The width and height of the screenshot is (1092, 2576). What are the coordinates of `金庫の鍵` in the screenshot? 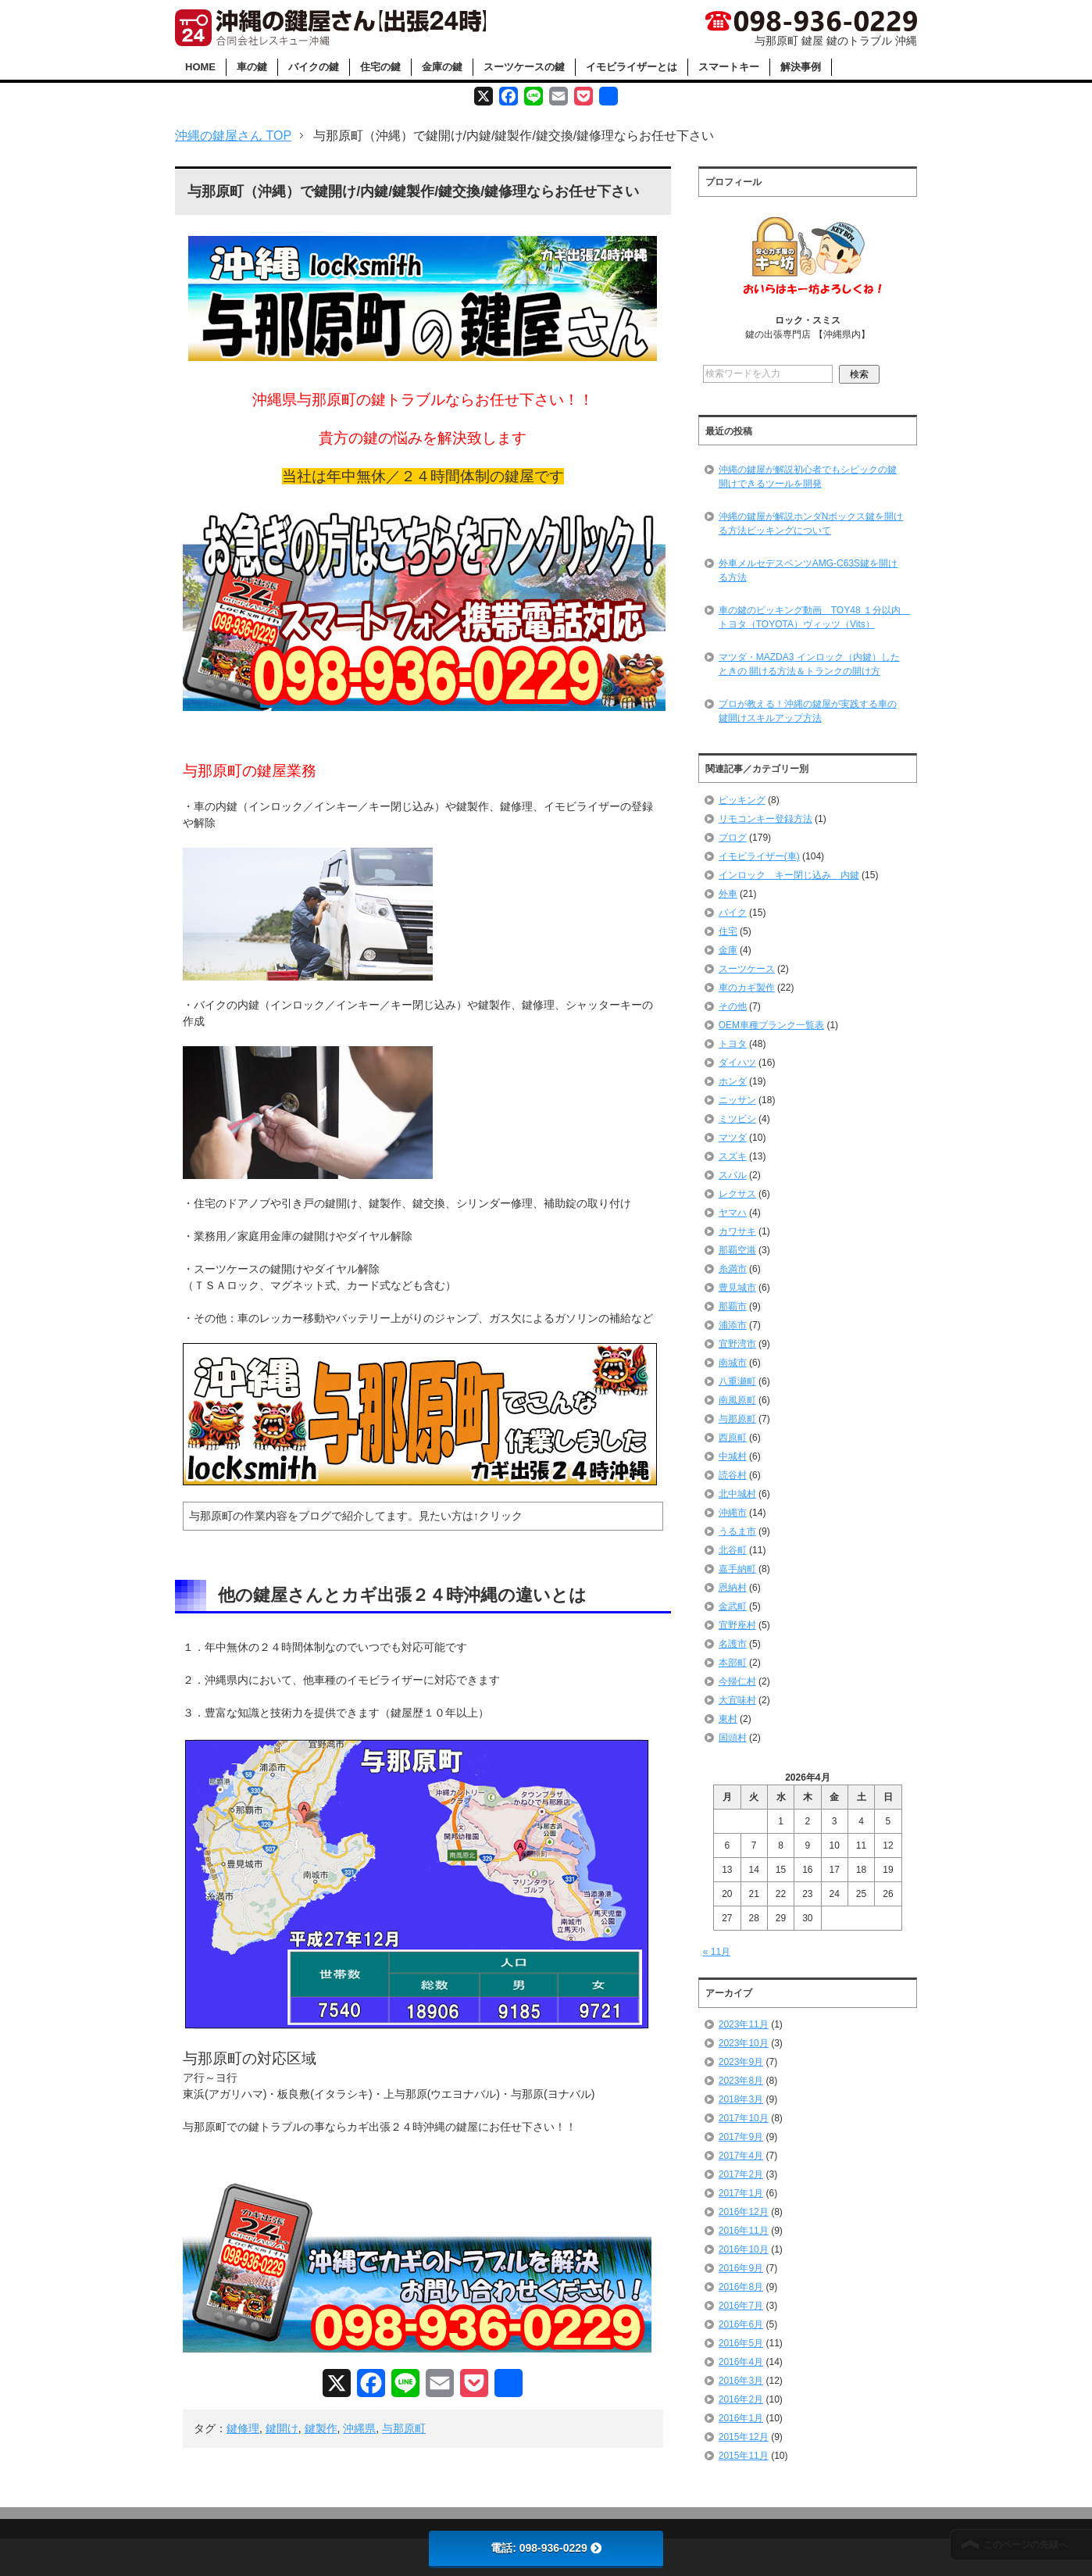 It's located at (442, 67).